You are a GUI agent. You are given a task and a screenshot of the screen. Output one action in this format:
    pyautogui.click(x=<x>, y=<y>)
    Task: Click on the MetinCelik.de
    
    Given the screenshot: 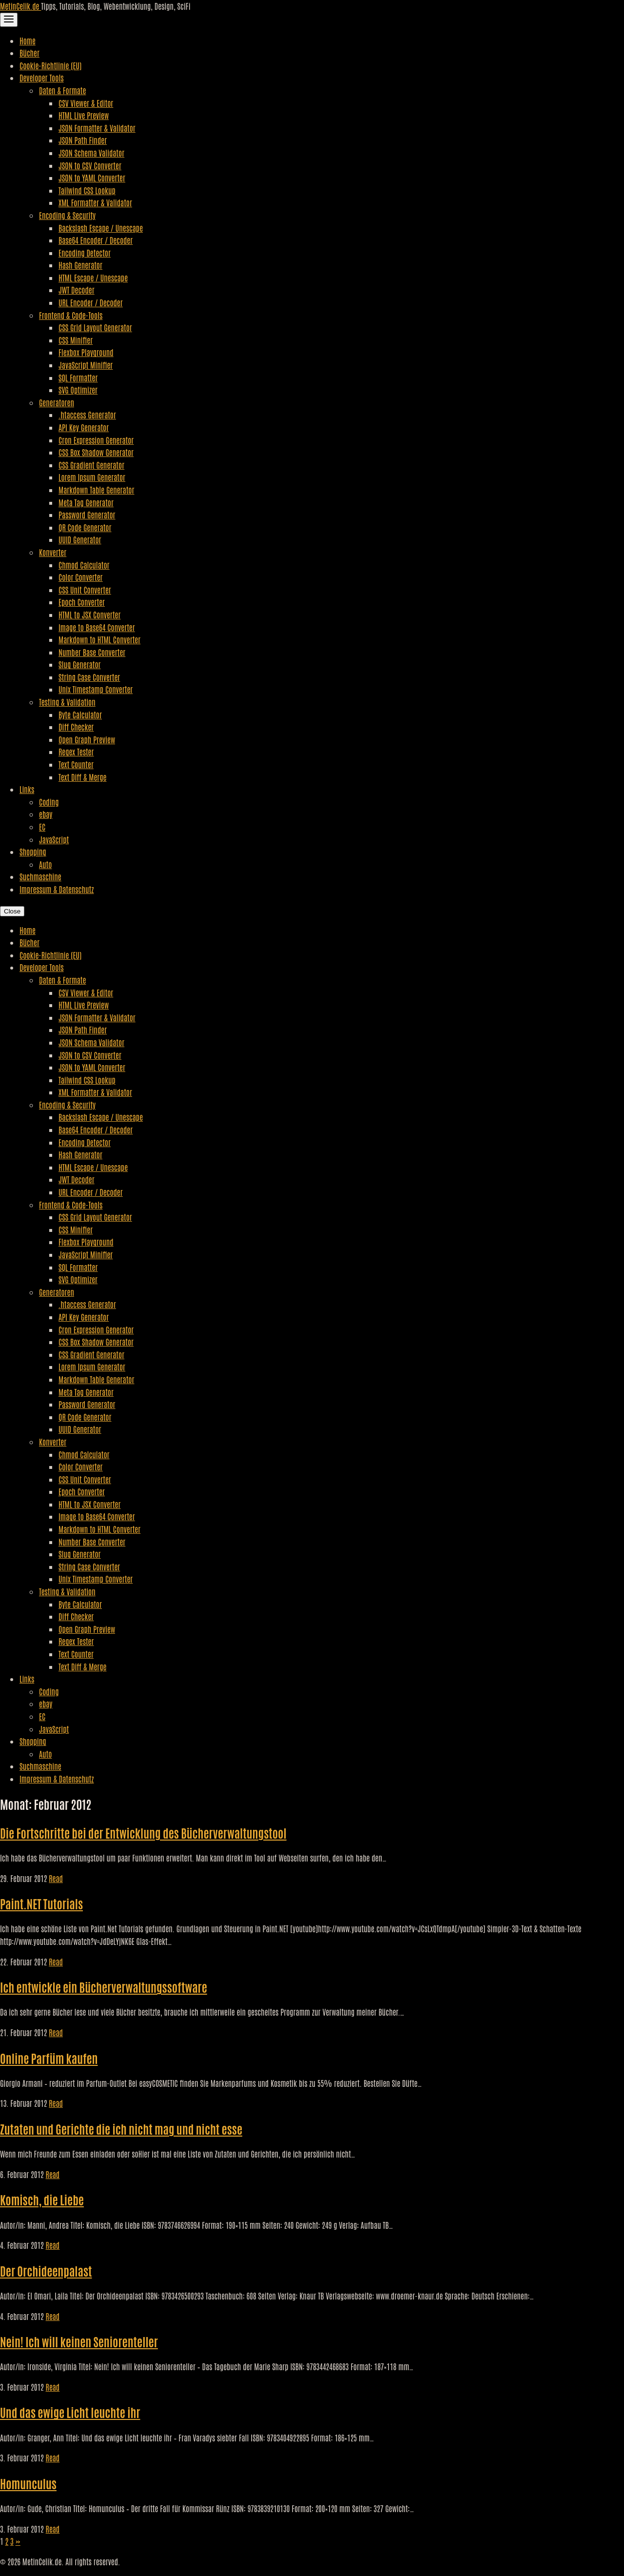 What is the action you would take?
    pyautogui.click(x=20, y=6)
    